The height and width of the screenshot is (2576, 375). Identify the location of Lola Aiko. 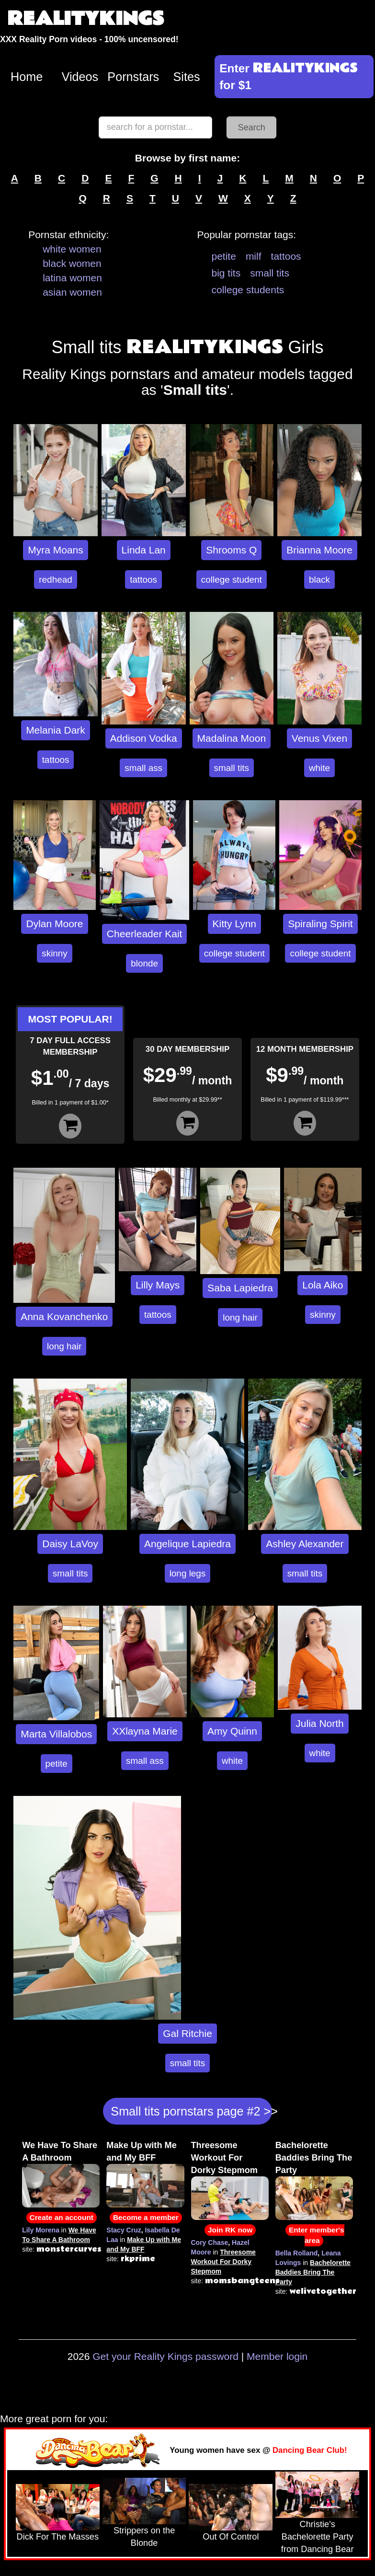
(322, 1284).